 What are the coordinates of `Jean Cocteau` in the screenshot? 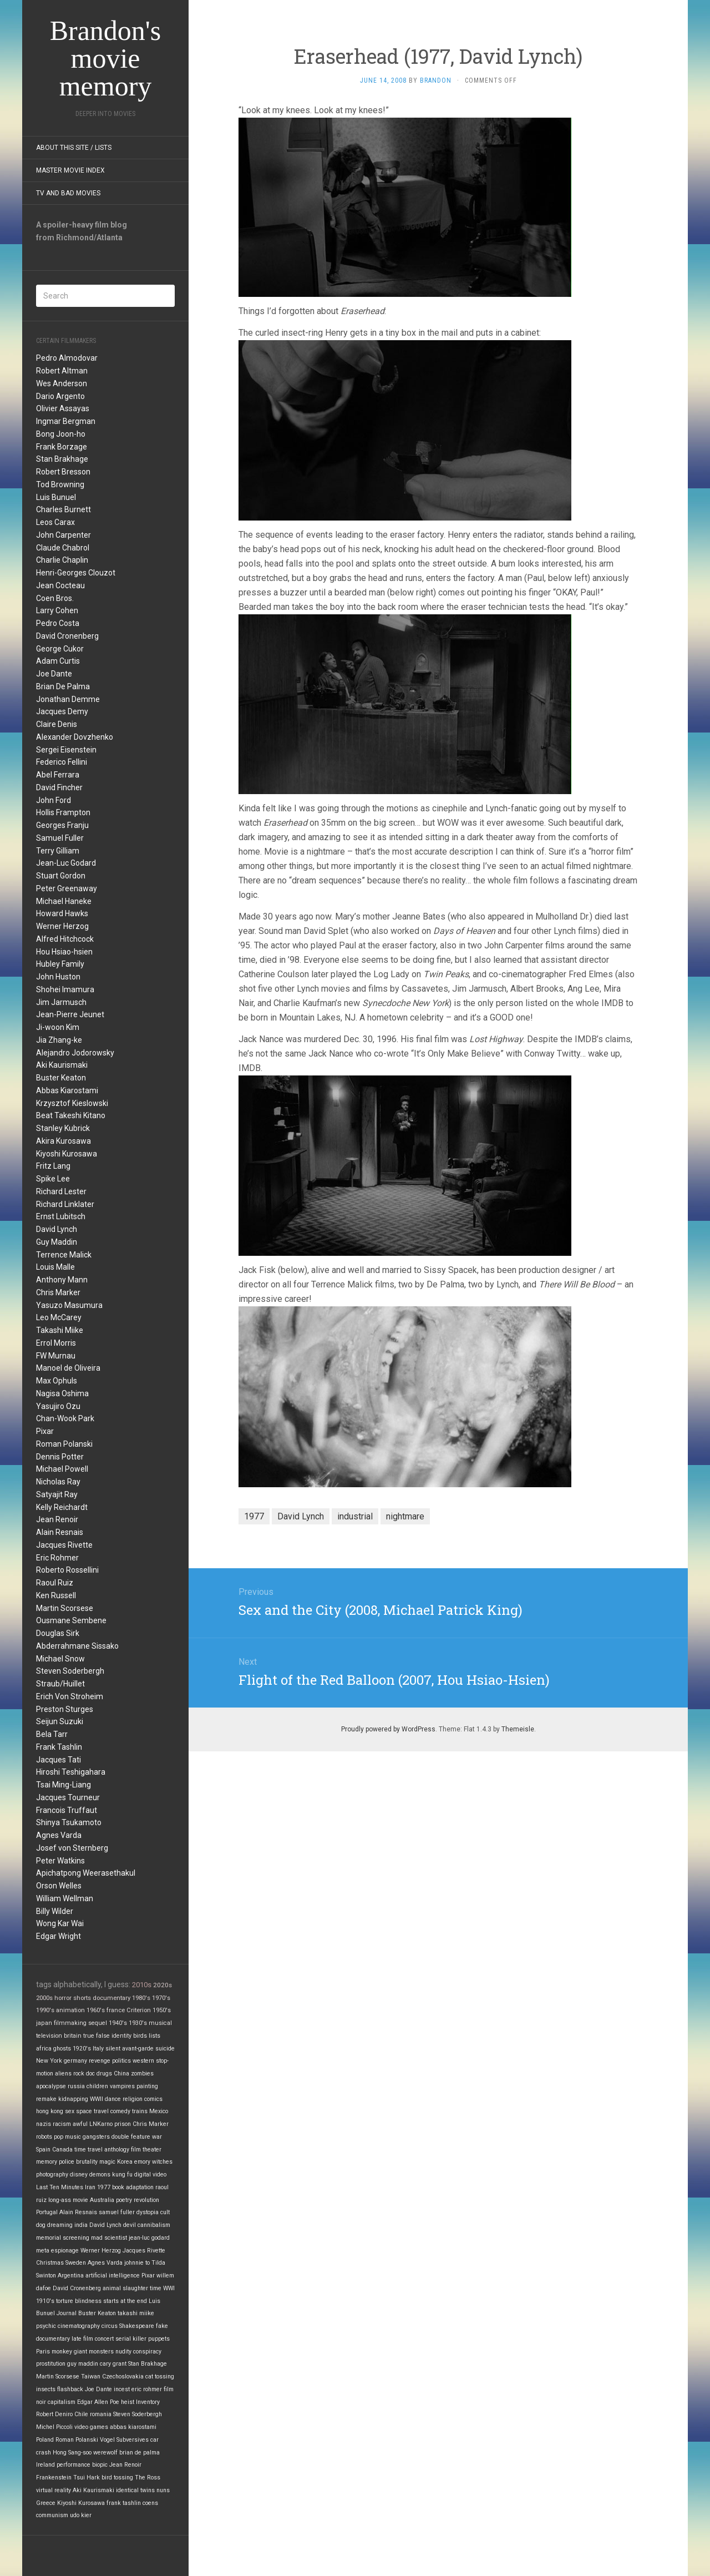 It's located at (60, 585).